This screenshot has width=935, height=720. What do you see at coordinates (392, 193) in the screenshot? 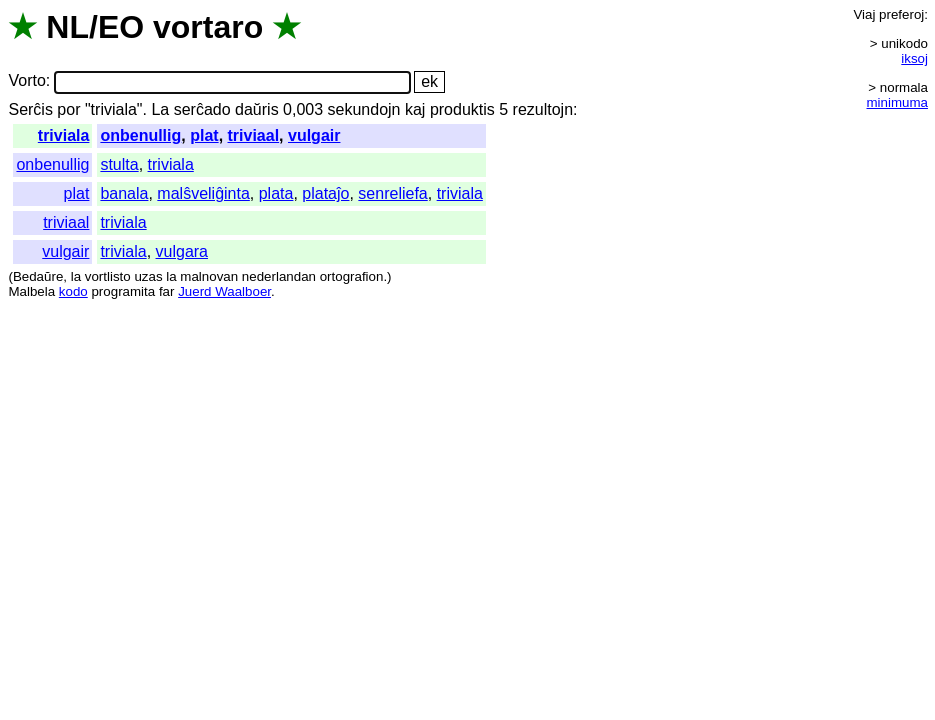
I see `senreliefa` at bounding box center [392, 193].